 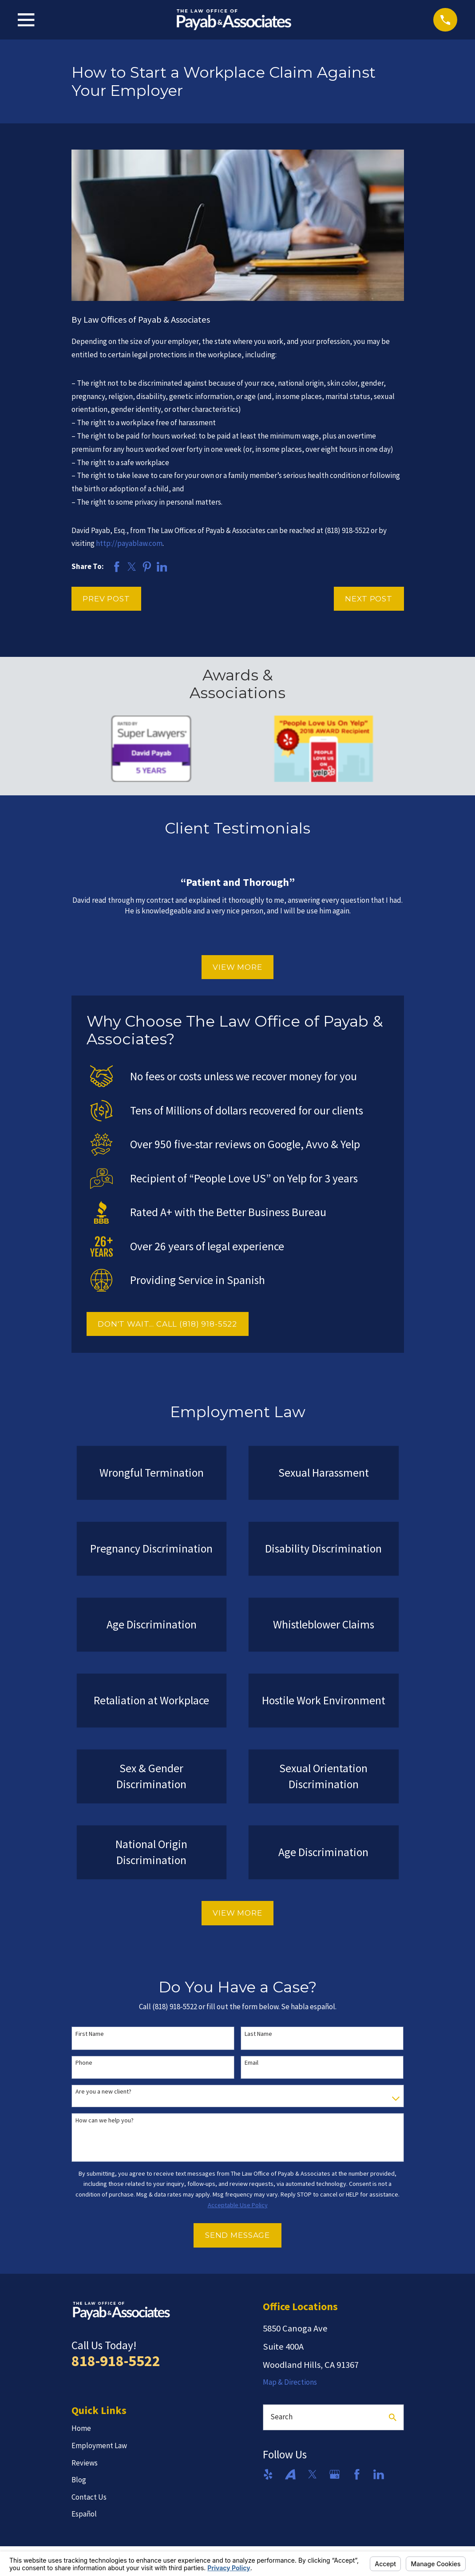 I want to click on Español, so click(x=84, y=2514).